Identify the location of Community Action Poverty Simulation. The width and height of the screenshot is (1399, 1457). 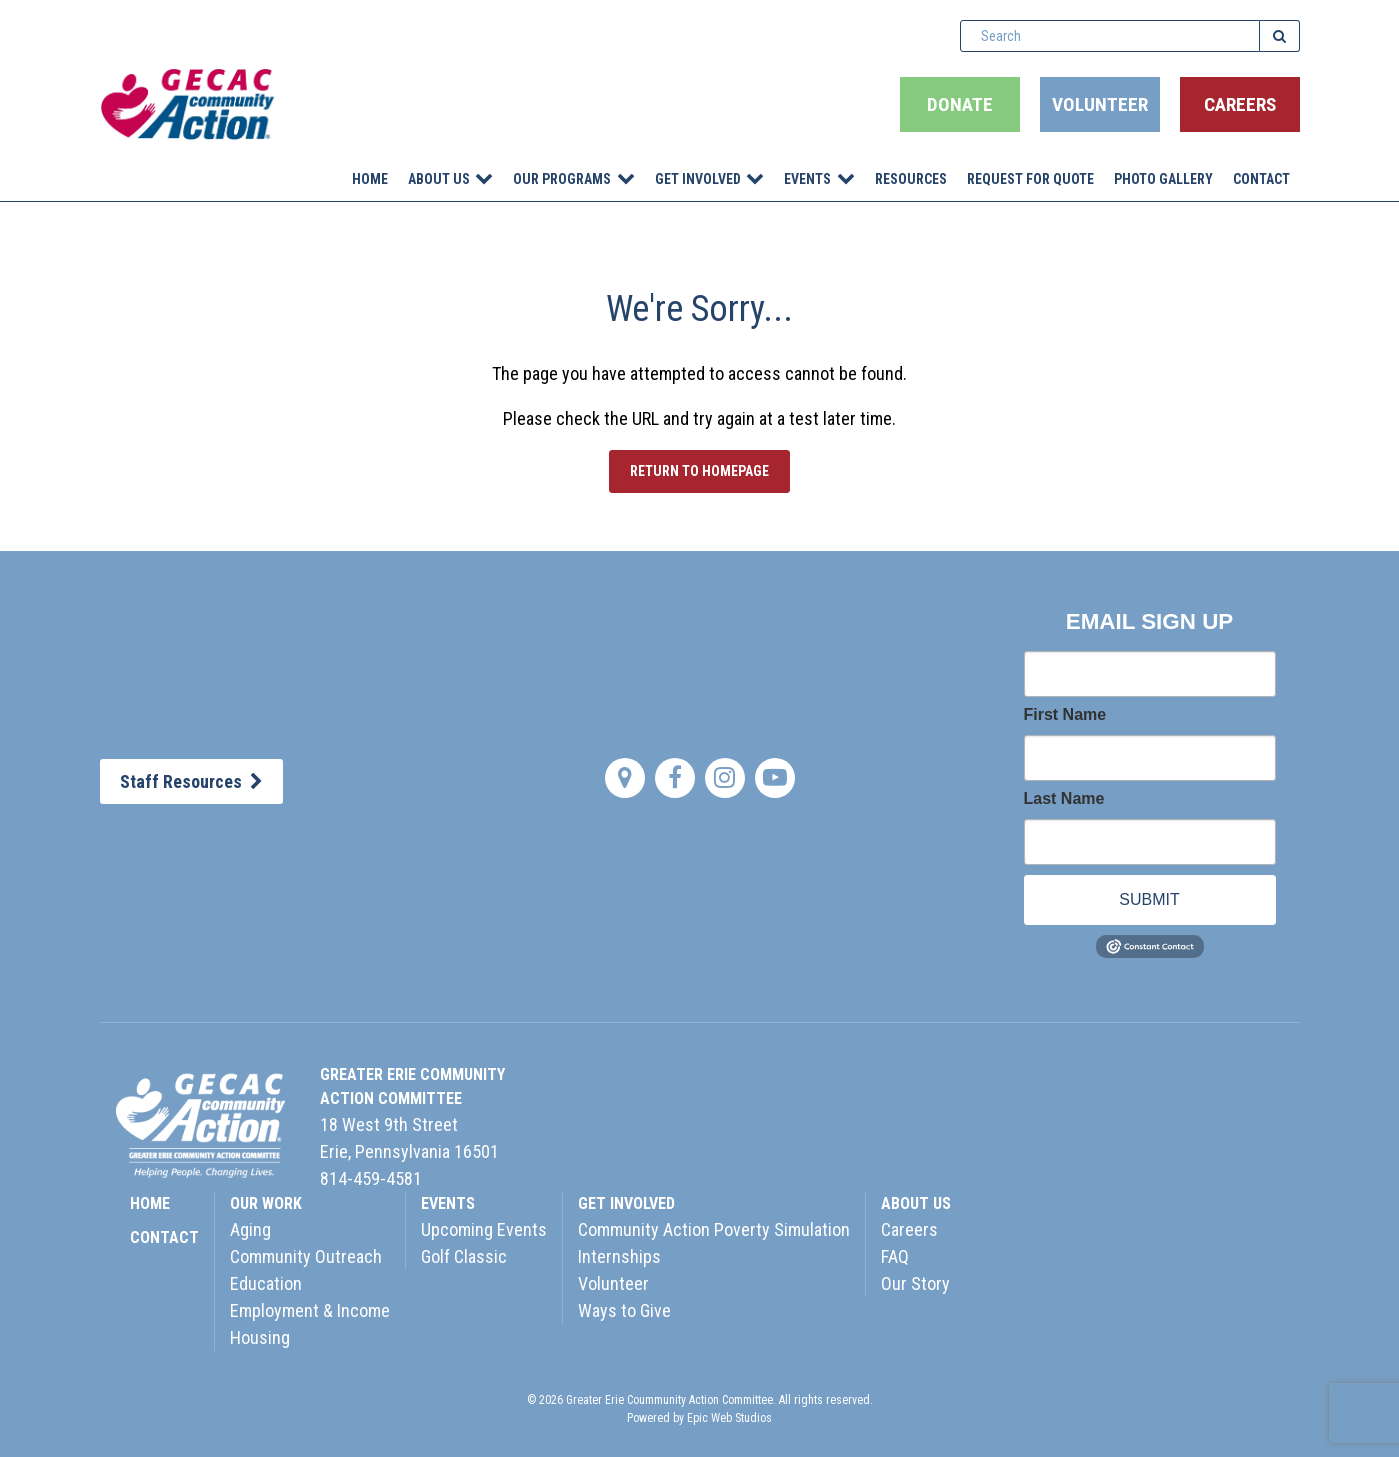
(714, 1229).